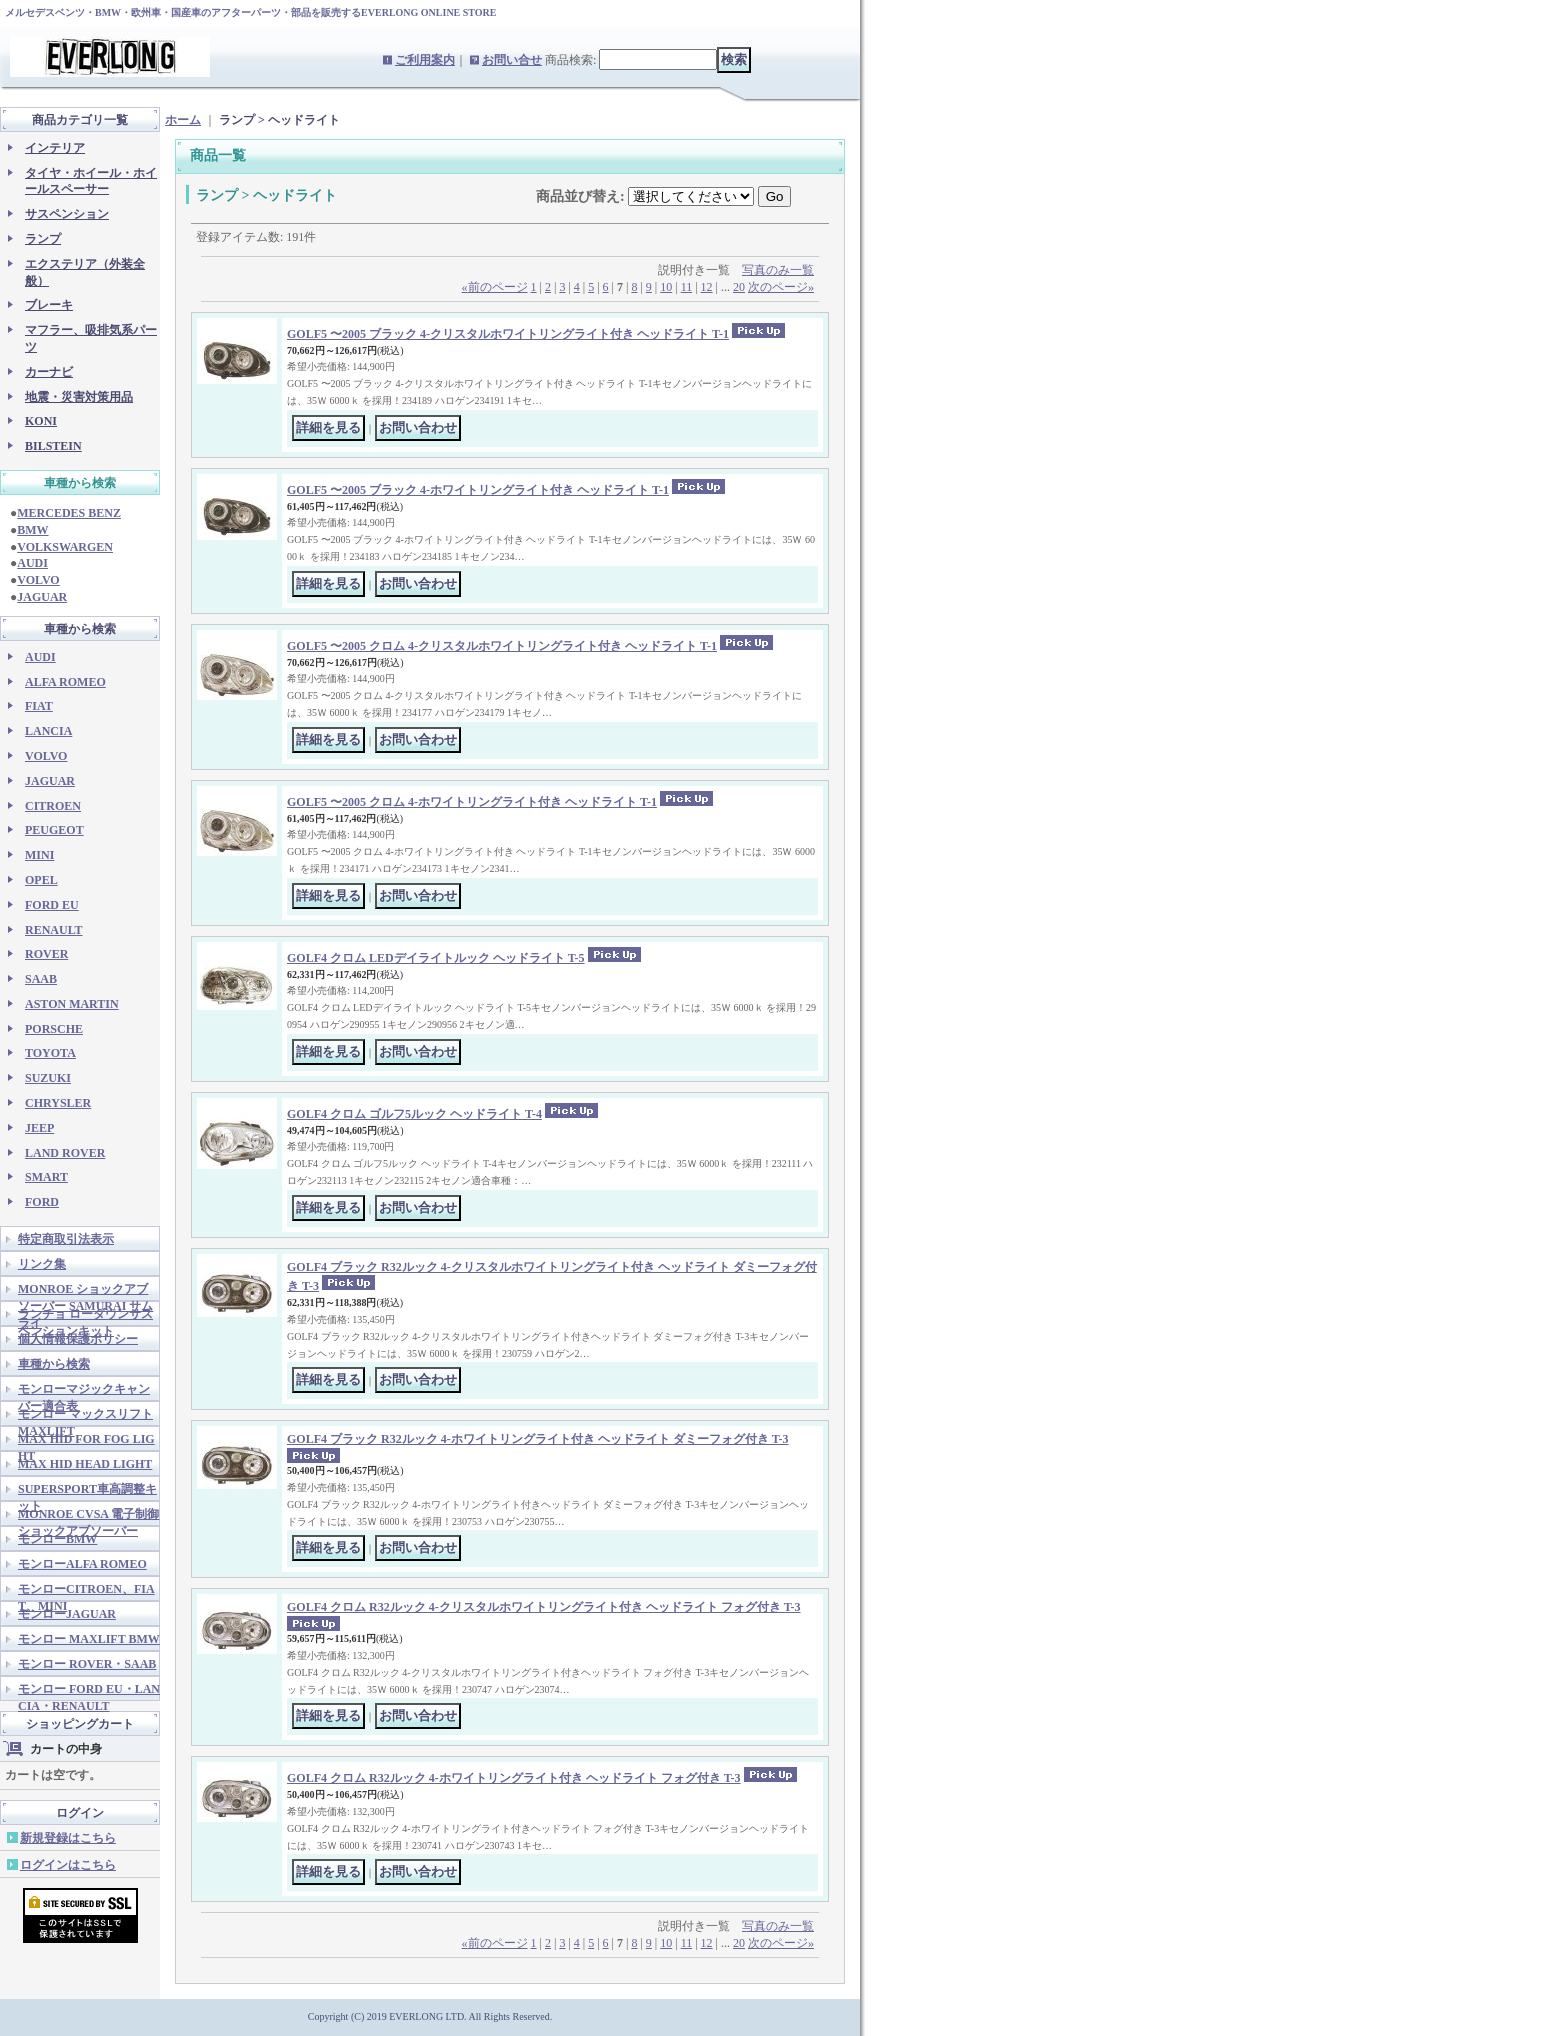 The width and height of the screenshot is (1568, 2036). I want to click on TOYOTA, so click(50, 1053).